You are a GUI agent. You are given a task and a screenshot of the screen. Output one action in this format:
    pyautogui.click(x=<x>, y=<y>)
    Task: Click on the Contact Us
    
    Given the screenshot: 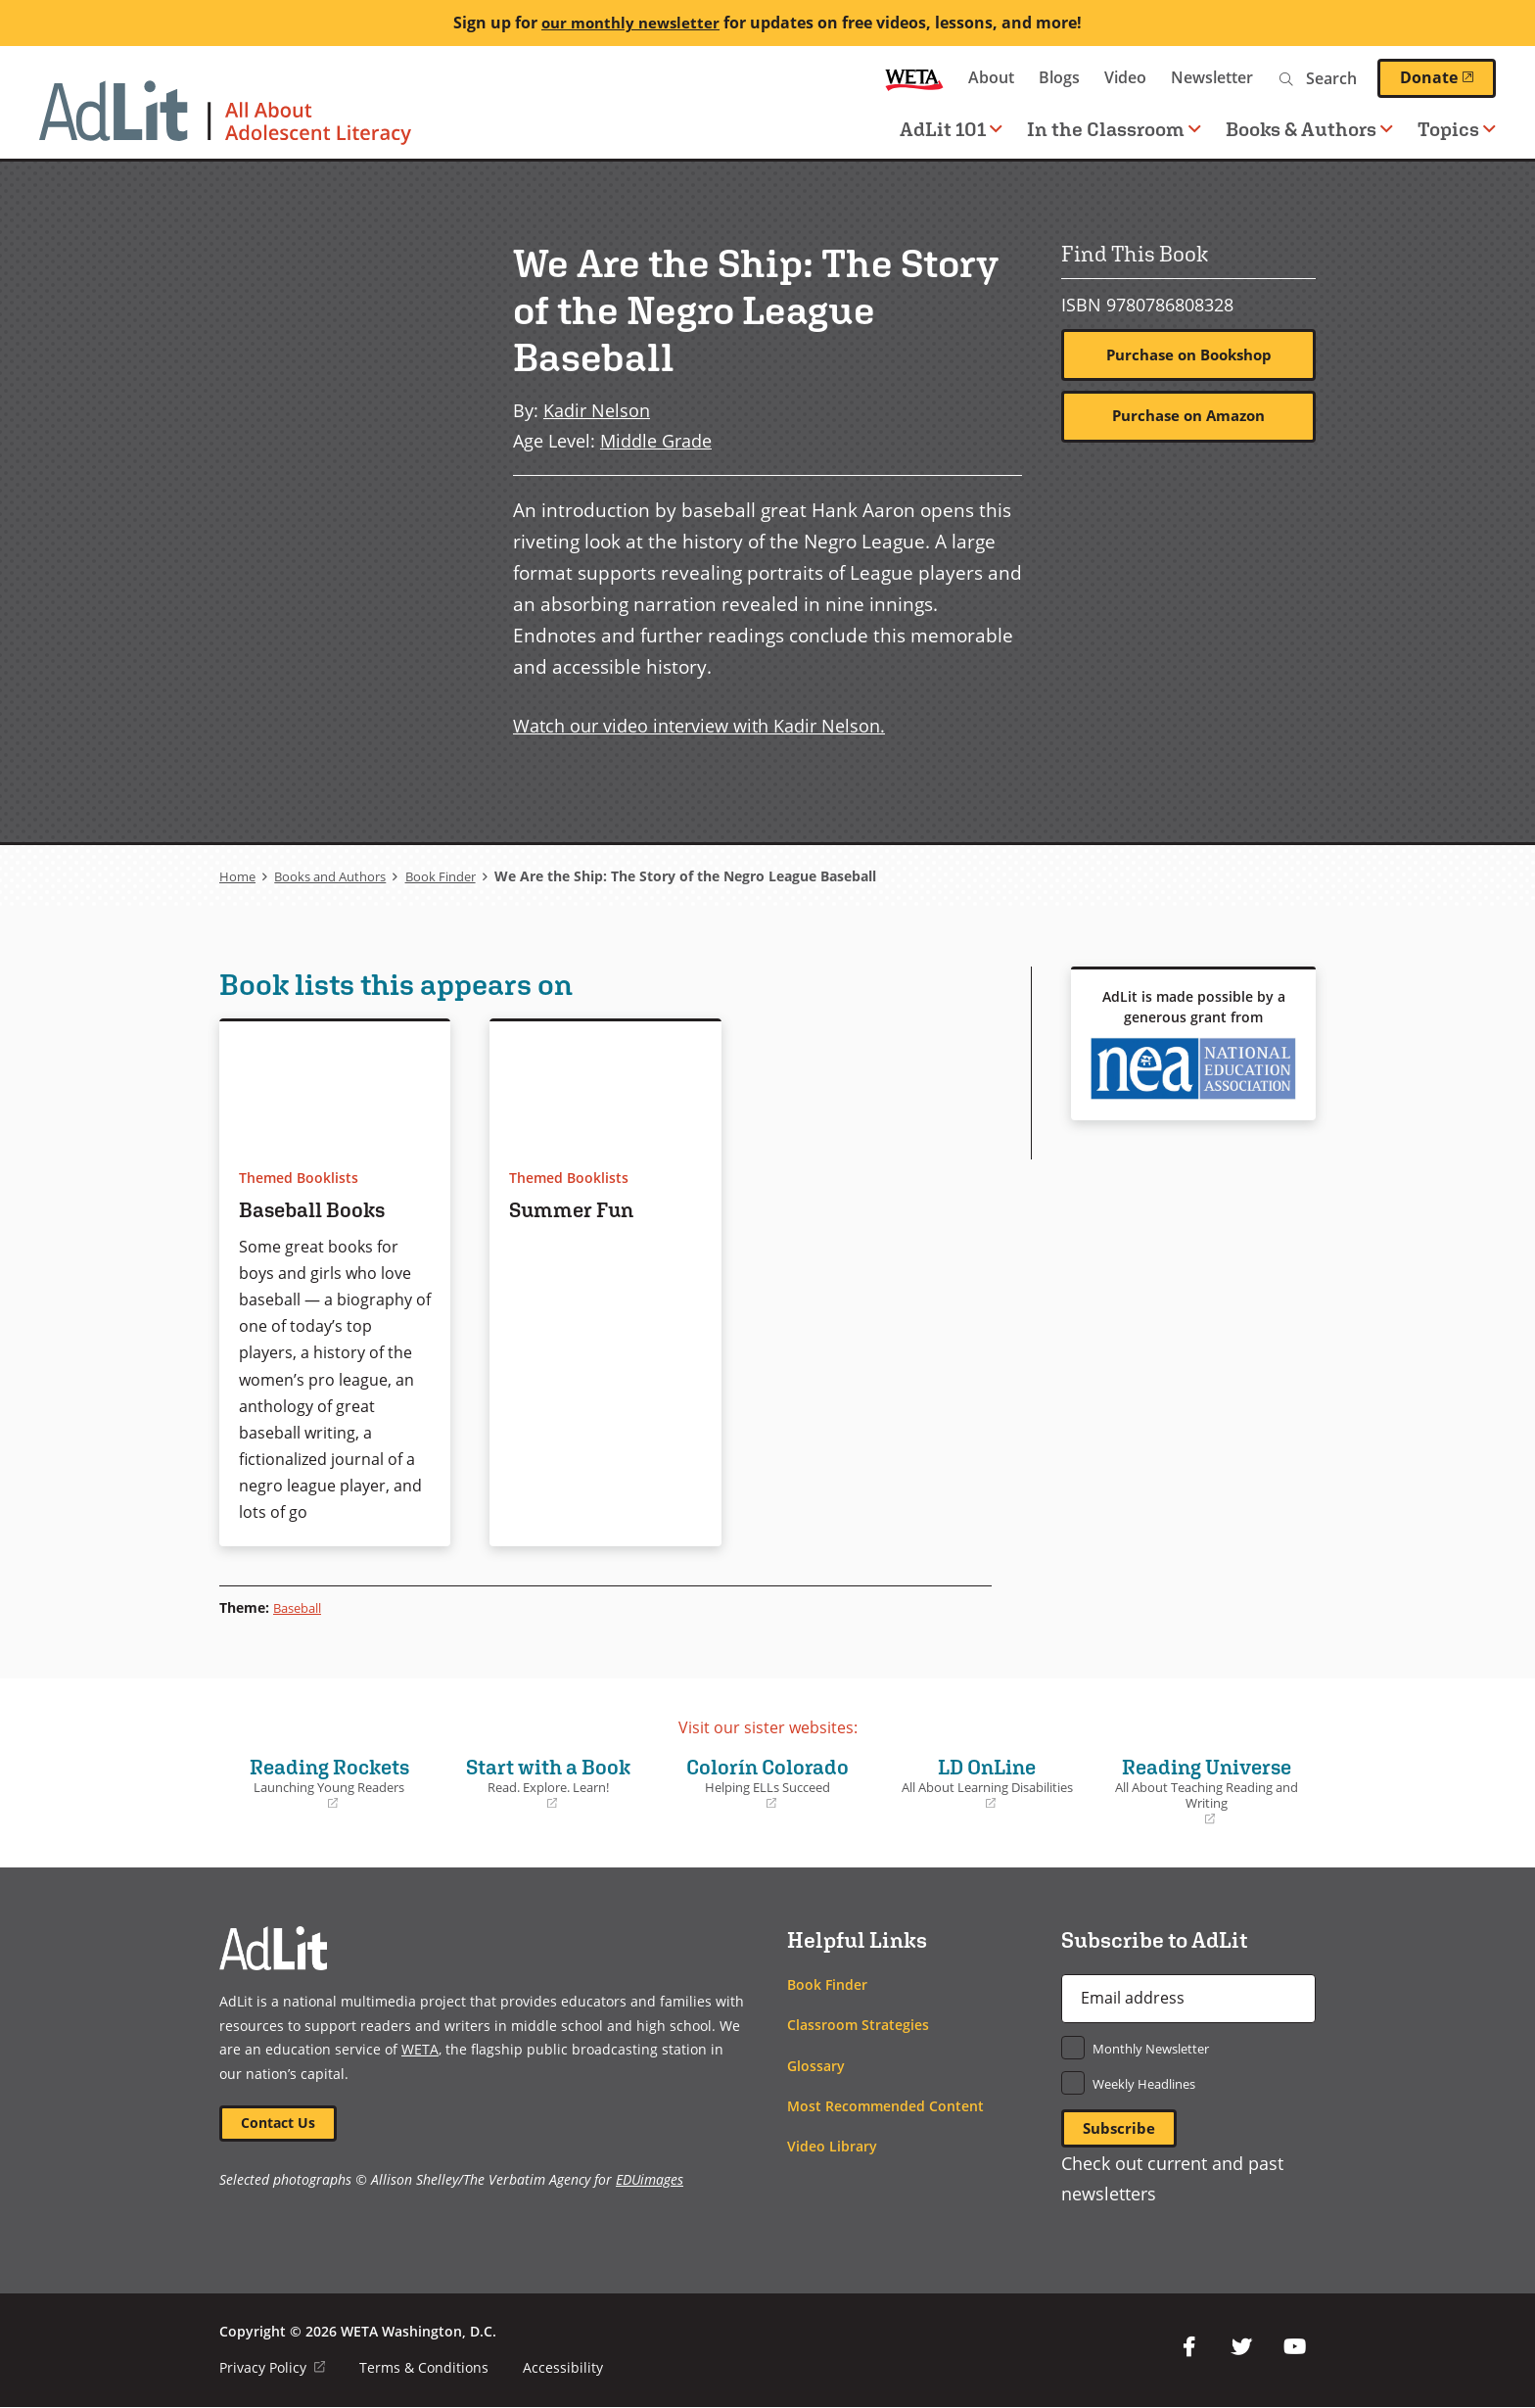 What is the action you would take?
    pyautogui.click(x=279, y=2123)
    